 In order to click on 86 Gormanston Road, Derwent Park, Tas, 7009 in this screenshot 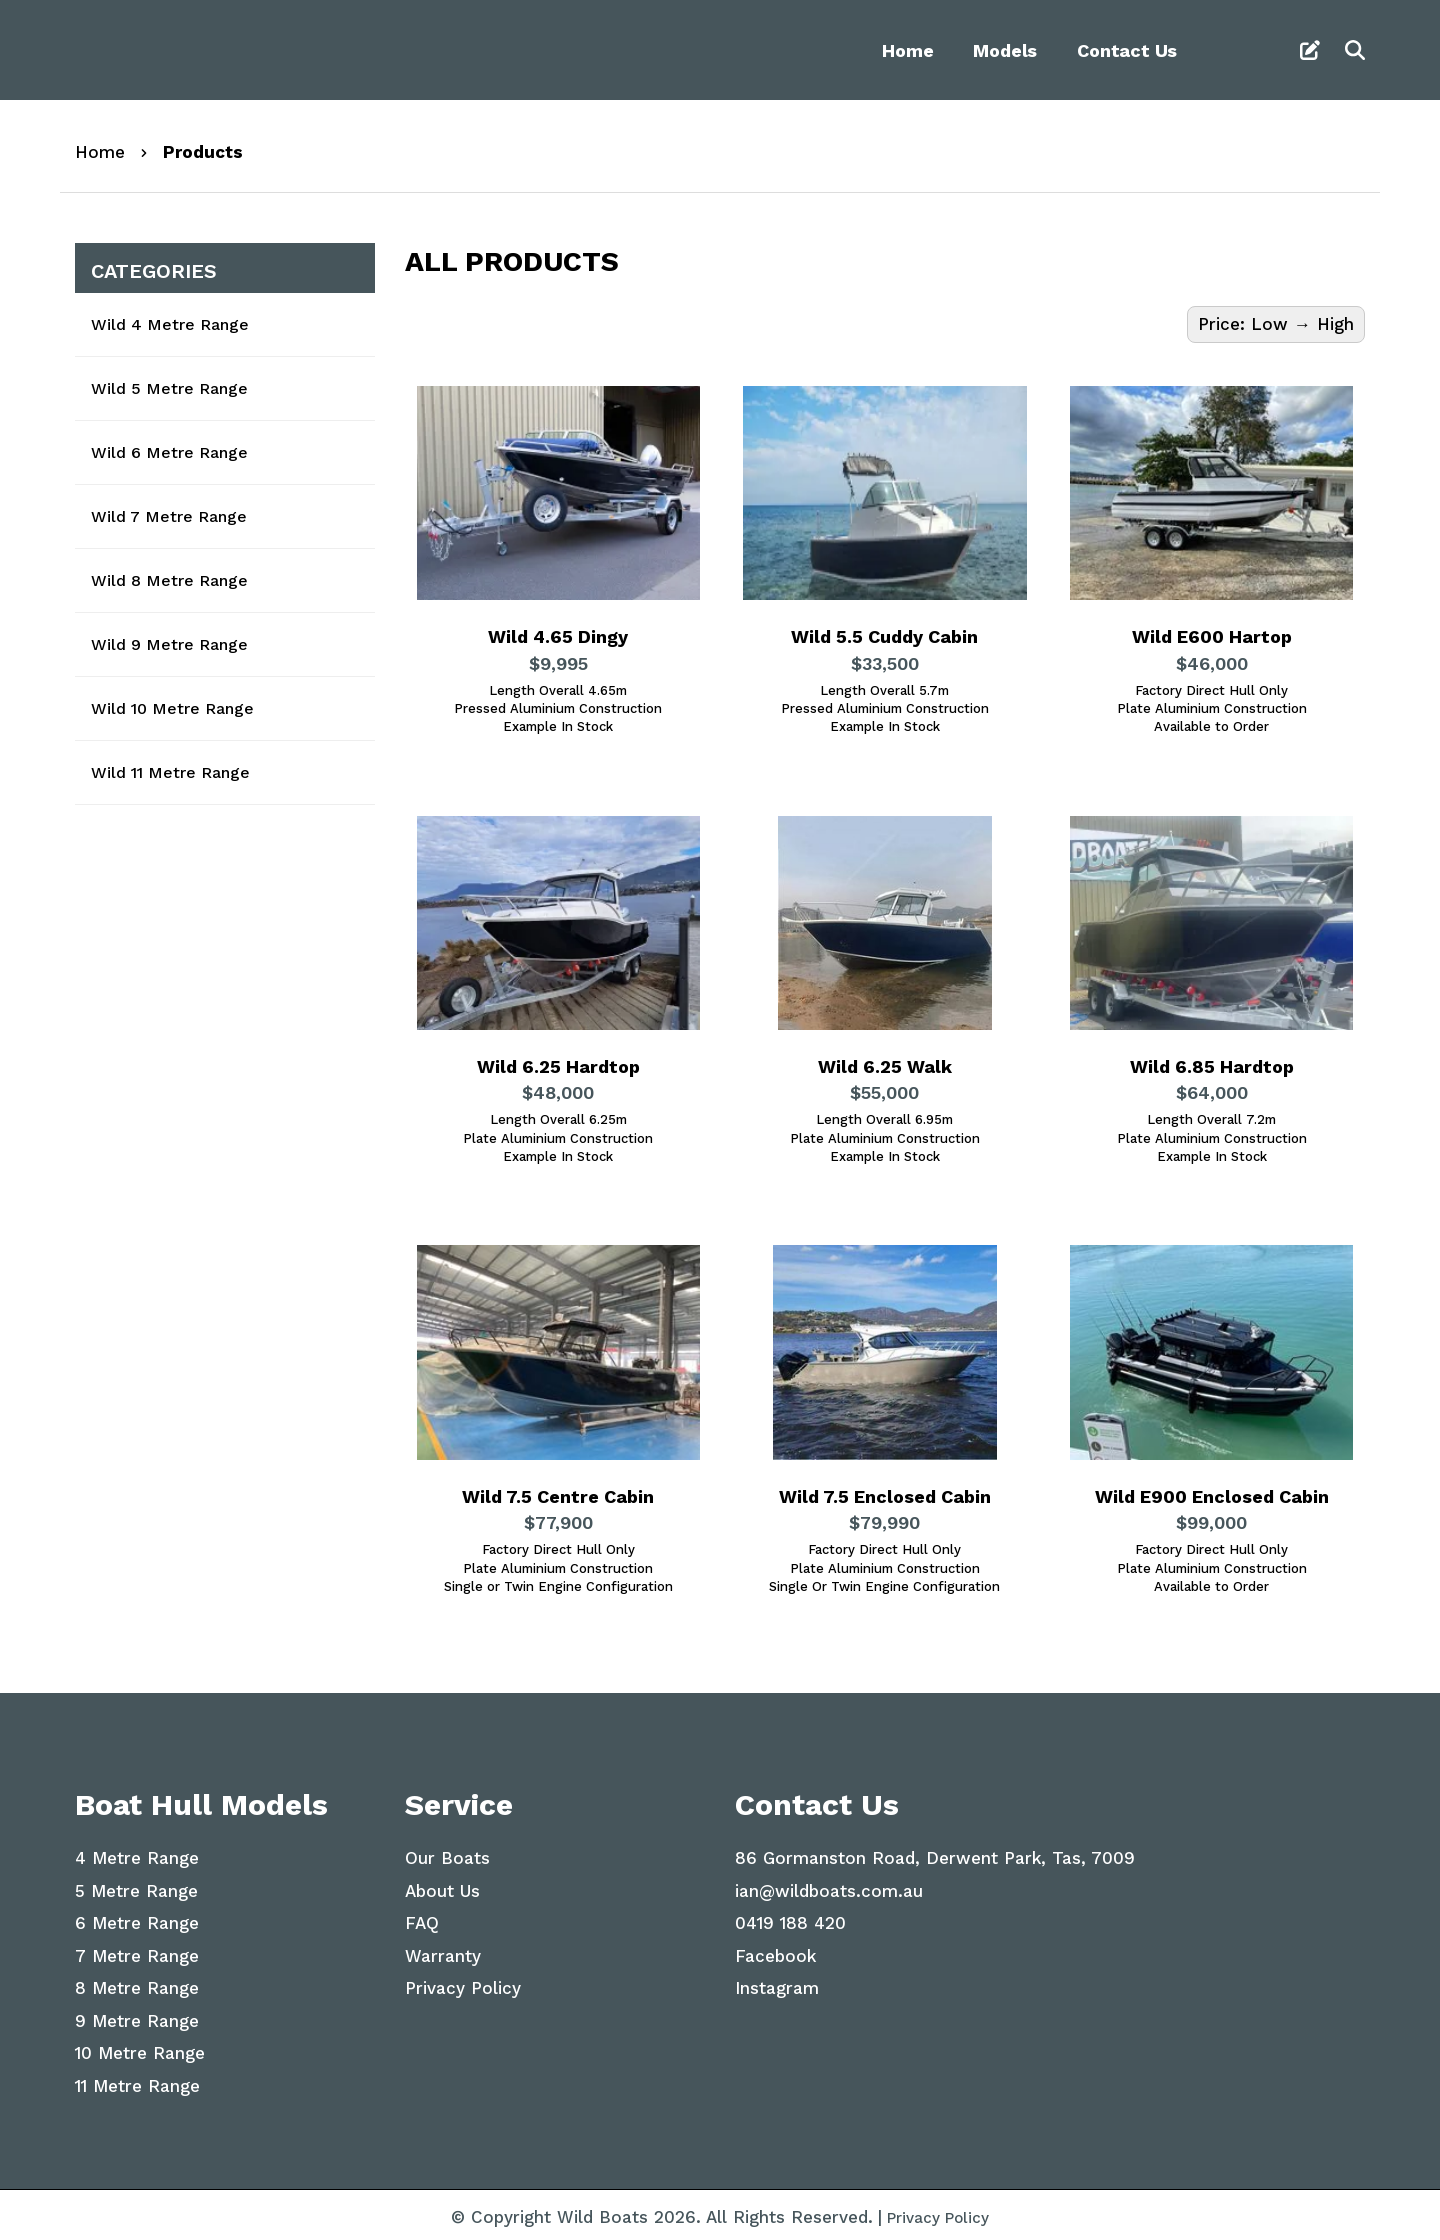, I will do `click(935, 1852)`.